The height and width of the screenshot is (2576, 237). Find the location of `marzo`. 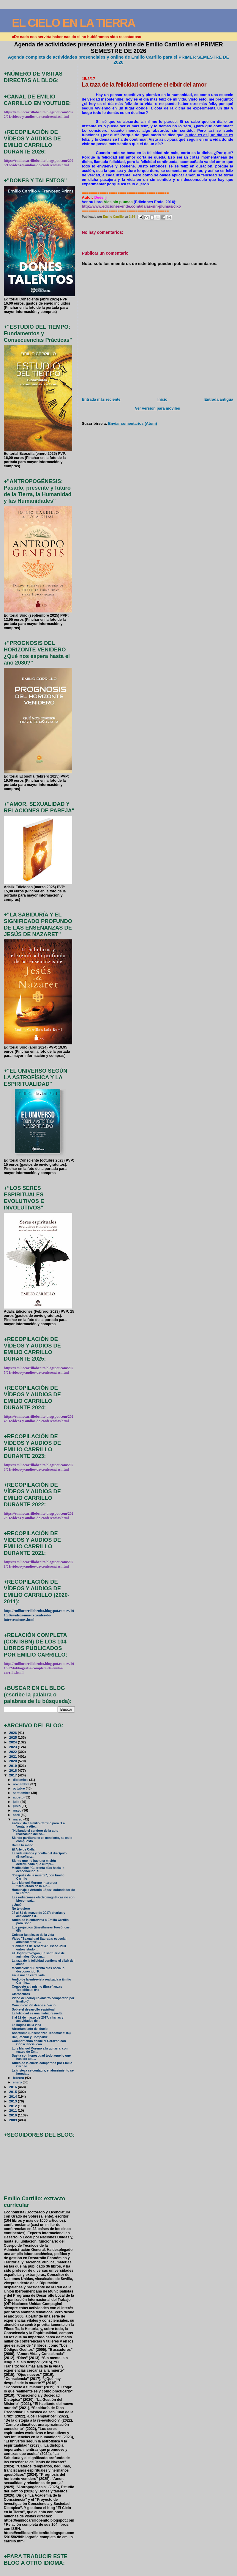

marzo is located at coordinates (18, 1819).